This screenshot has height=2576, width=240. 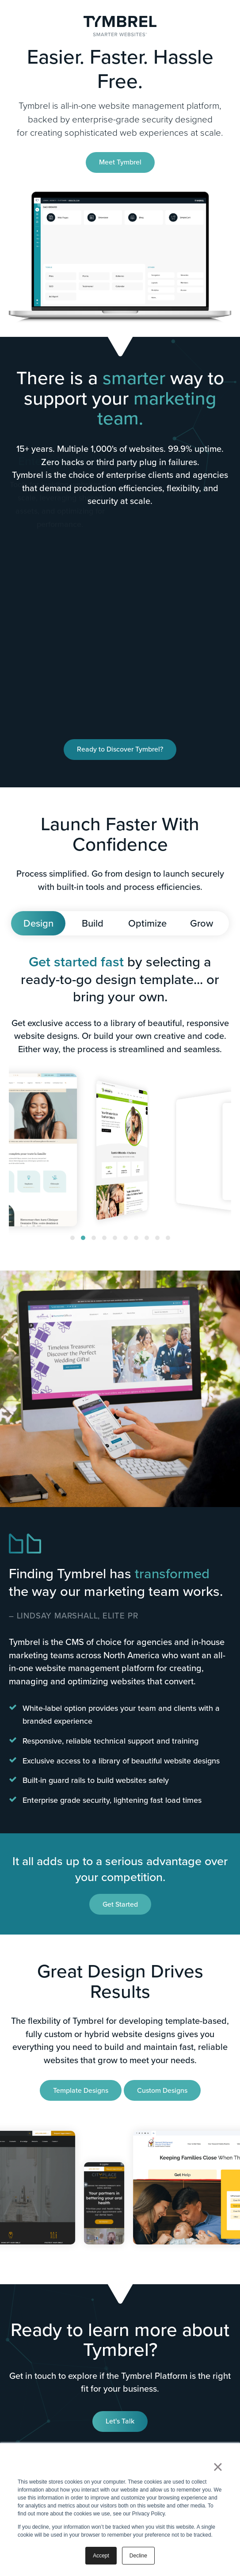 What do you see at coordinates (120, 162) in the screenshot?
I see `Meet Tymbrel` at bounding box center [120, 162].